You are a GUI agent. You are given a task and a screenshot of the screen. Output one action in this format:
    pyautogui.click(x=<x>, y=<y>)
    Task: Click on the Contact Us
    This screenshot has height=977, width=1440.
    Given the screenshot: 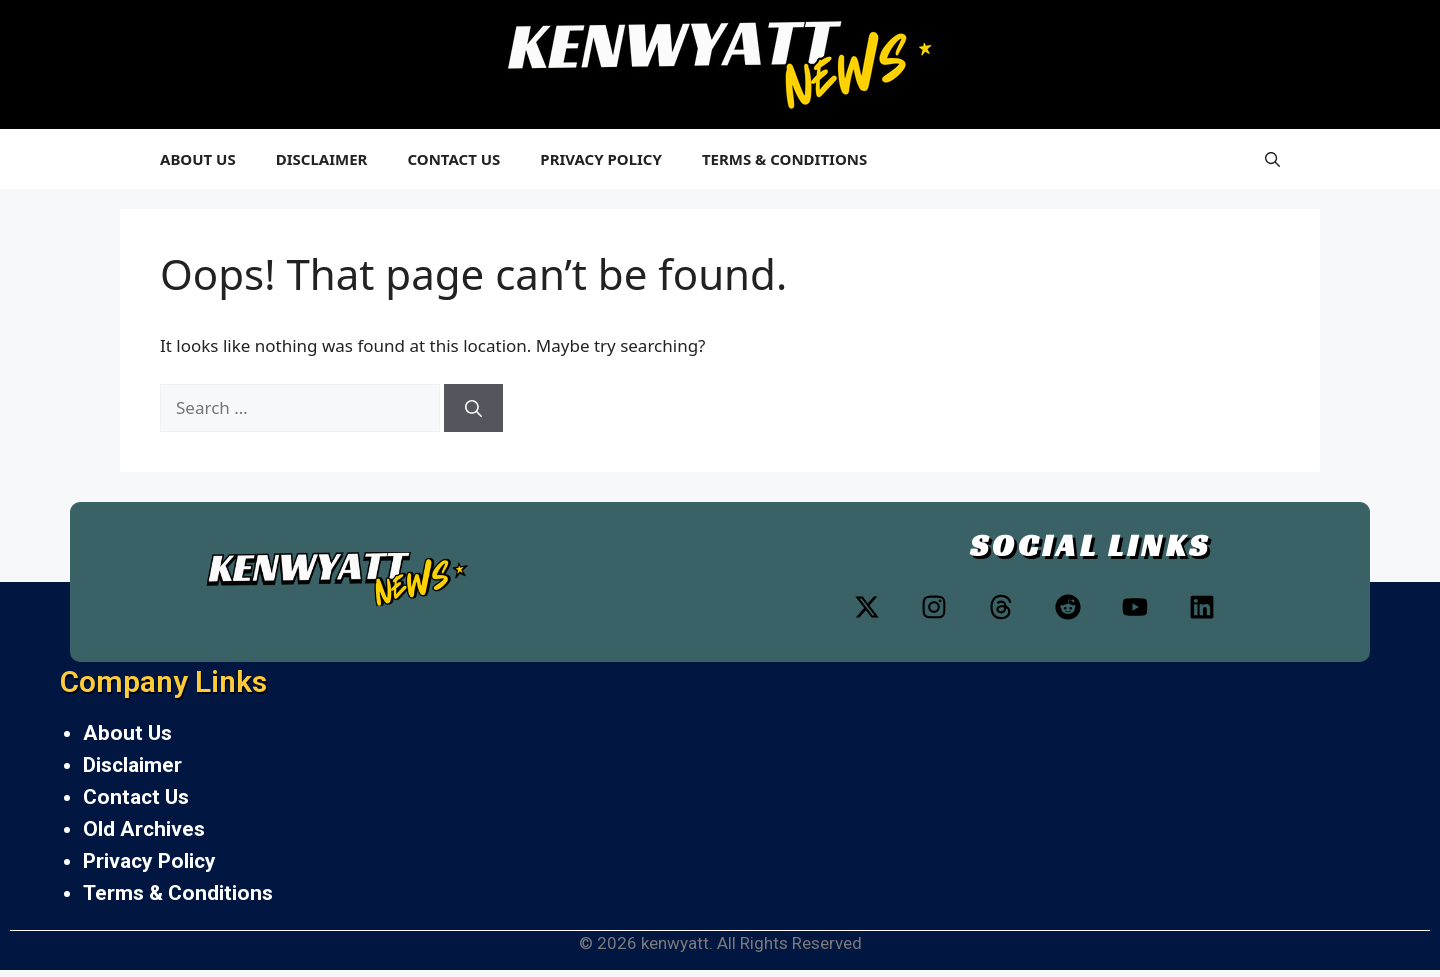 What is the action you would take?
    pyautogui.click(x=453, y=159)
    